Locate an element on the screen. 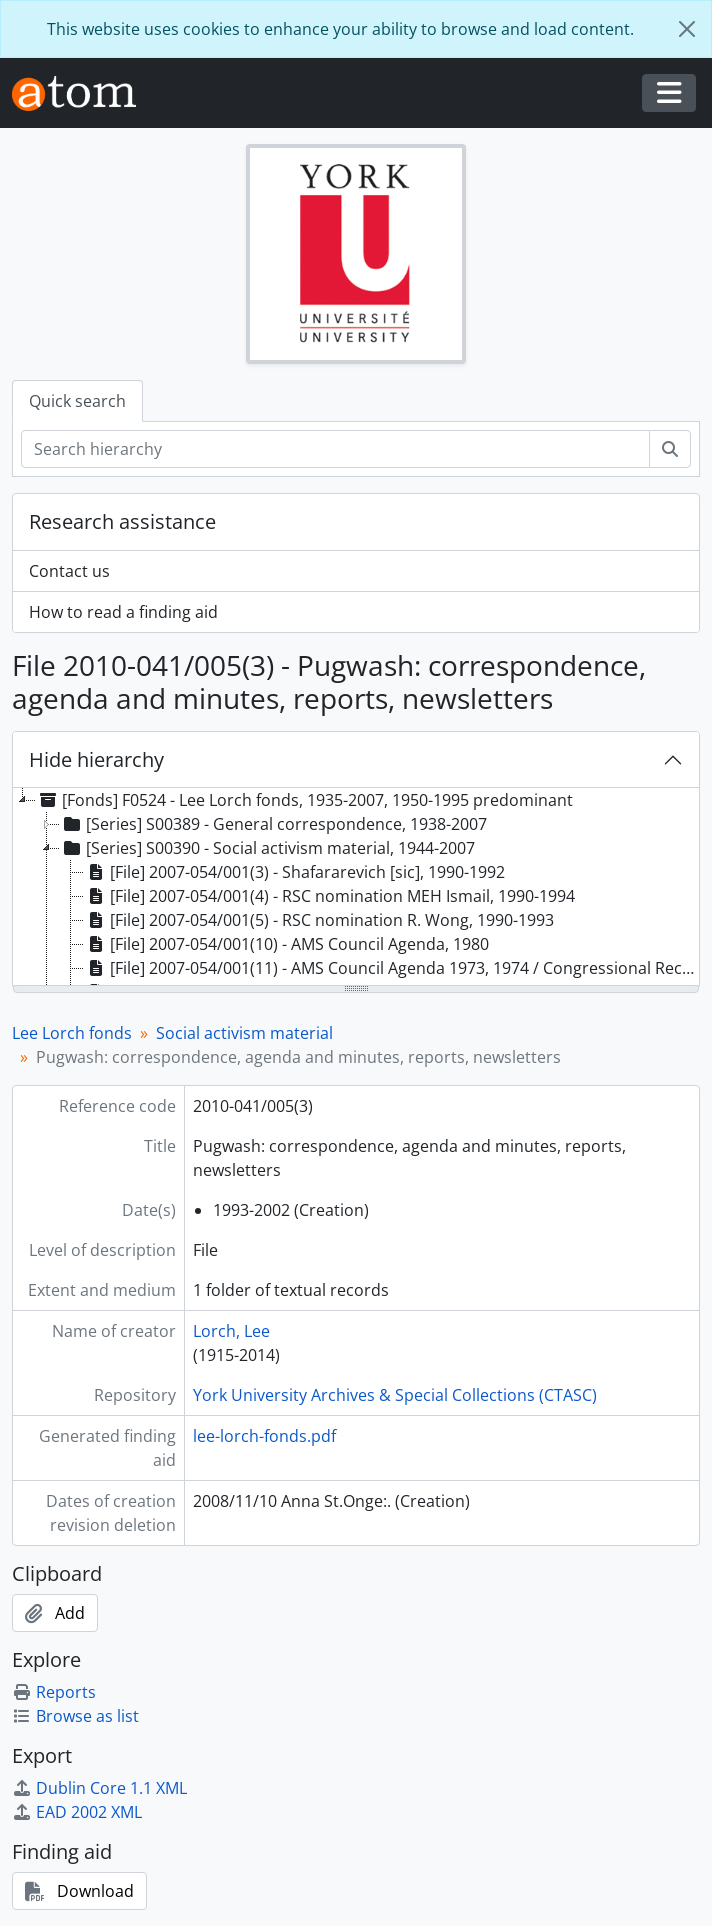  Social activism material is located at coordinates (244, 1033).